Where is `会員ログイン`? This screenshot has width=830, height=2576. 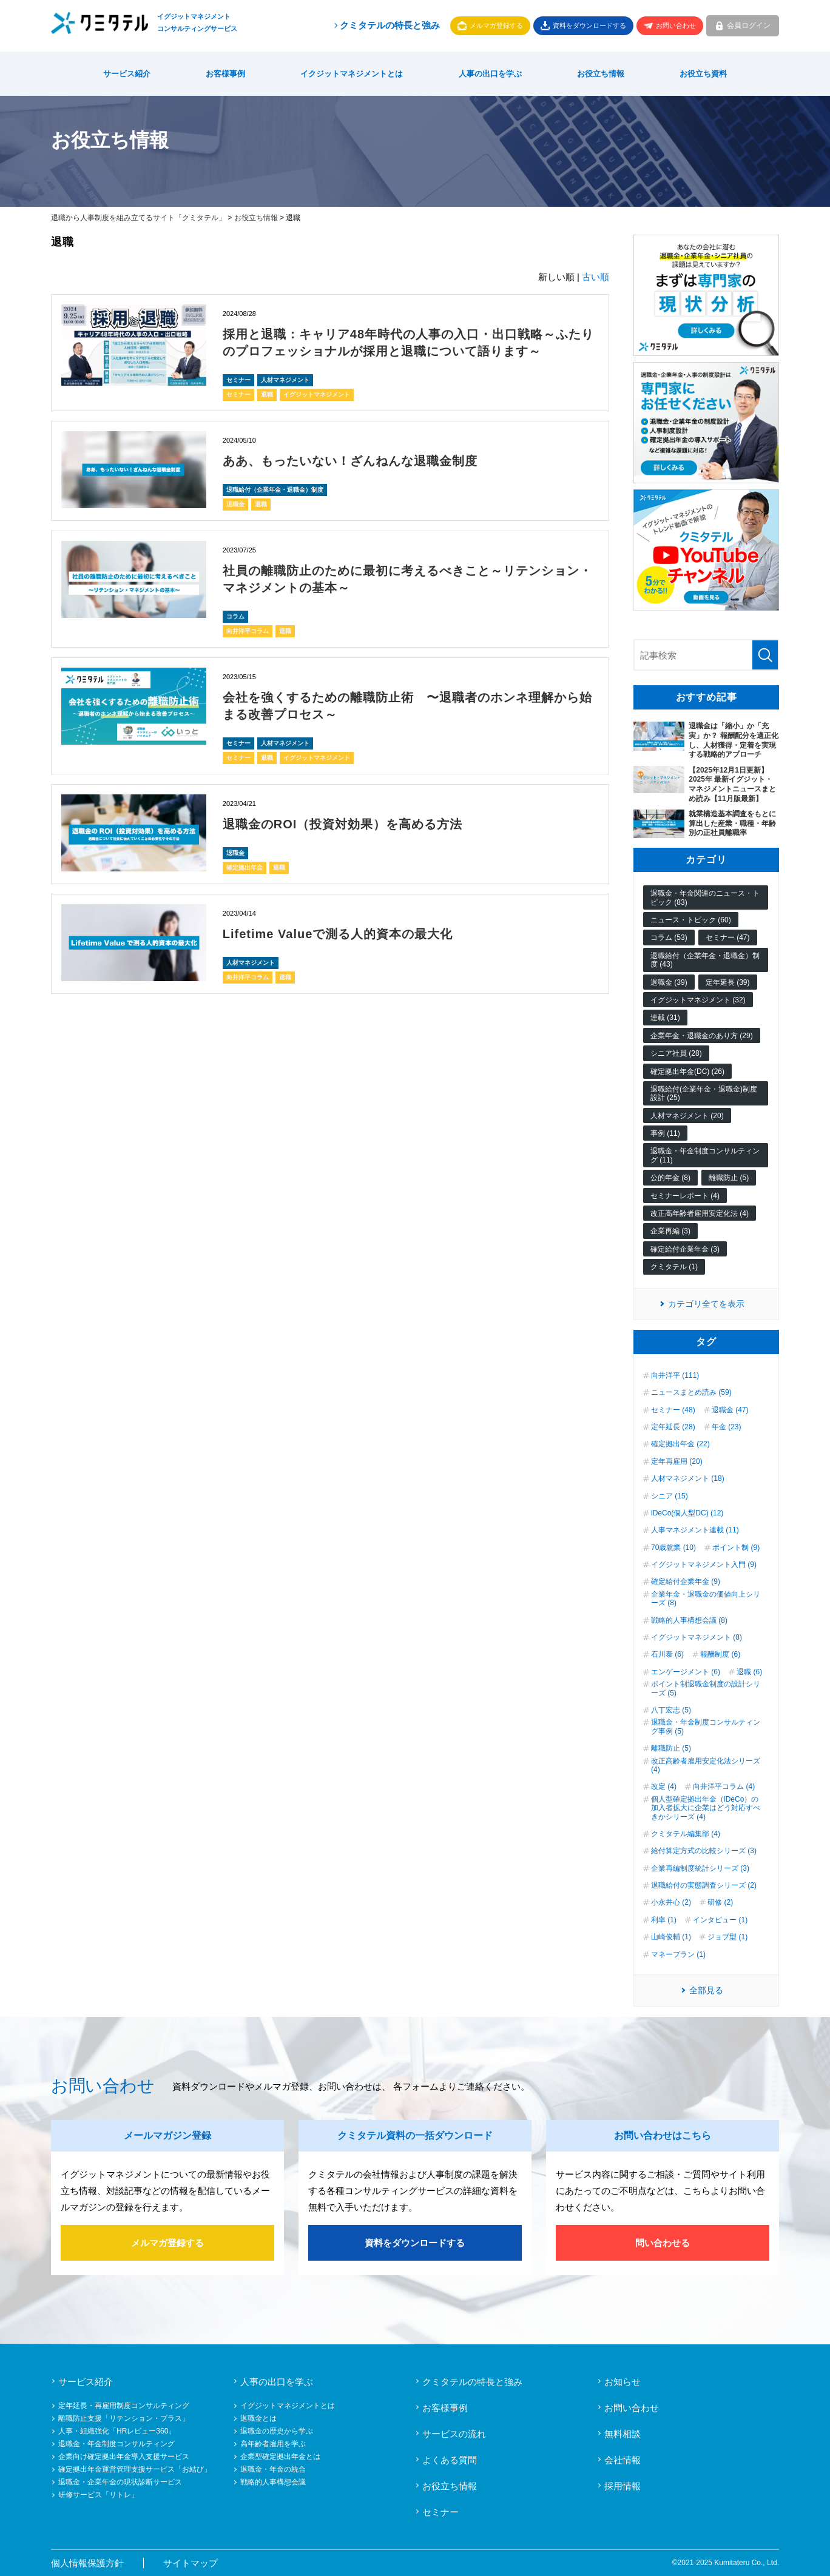
会員ログイン is located at coordinates (749, 25).